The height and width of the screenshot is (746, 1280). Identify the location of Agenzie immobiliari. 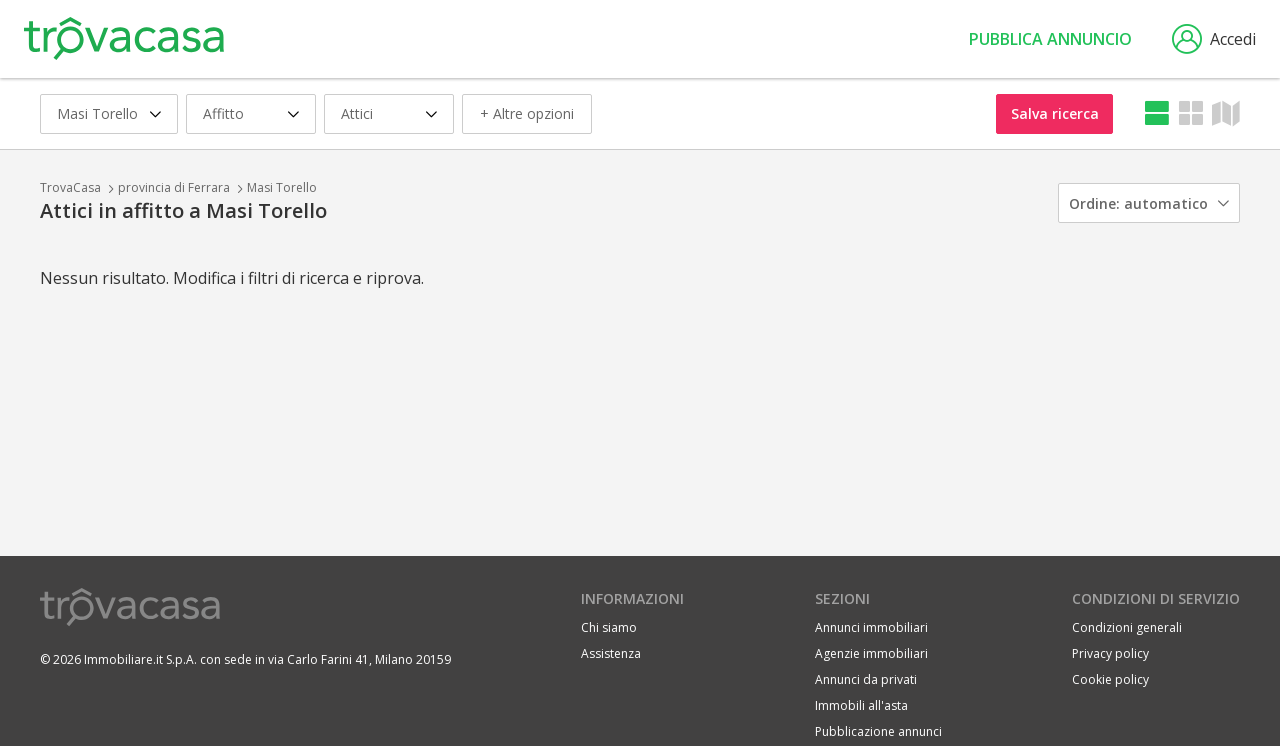
(871, 653).